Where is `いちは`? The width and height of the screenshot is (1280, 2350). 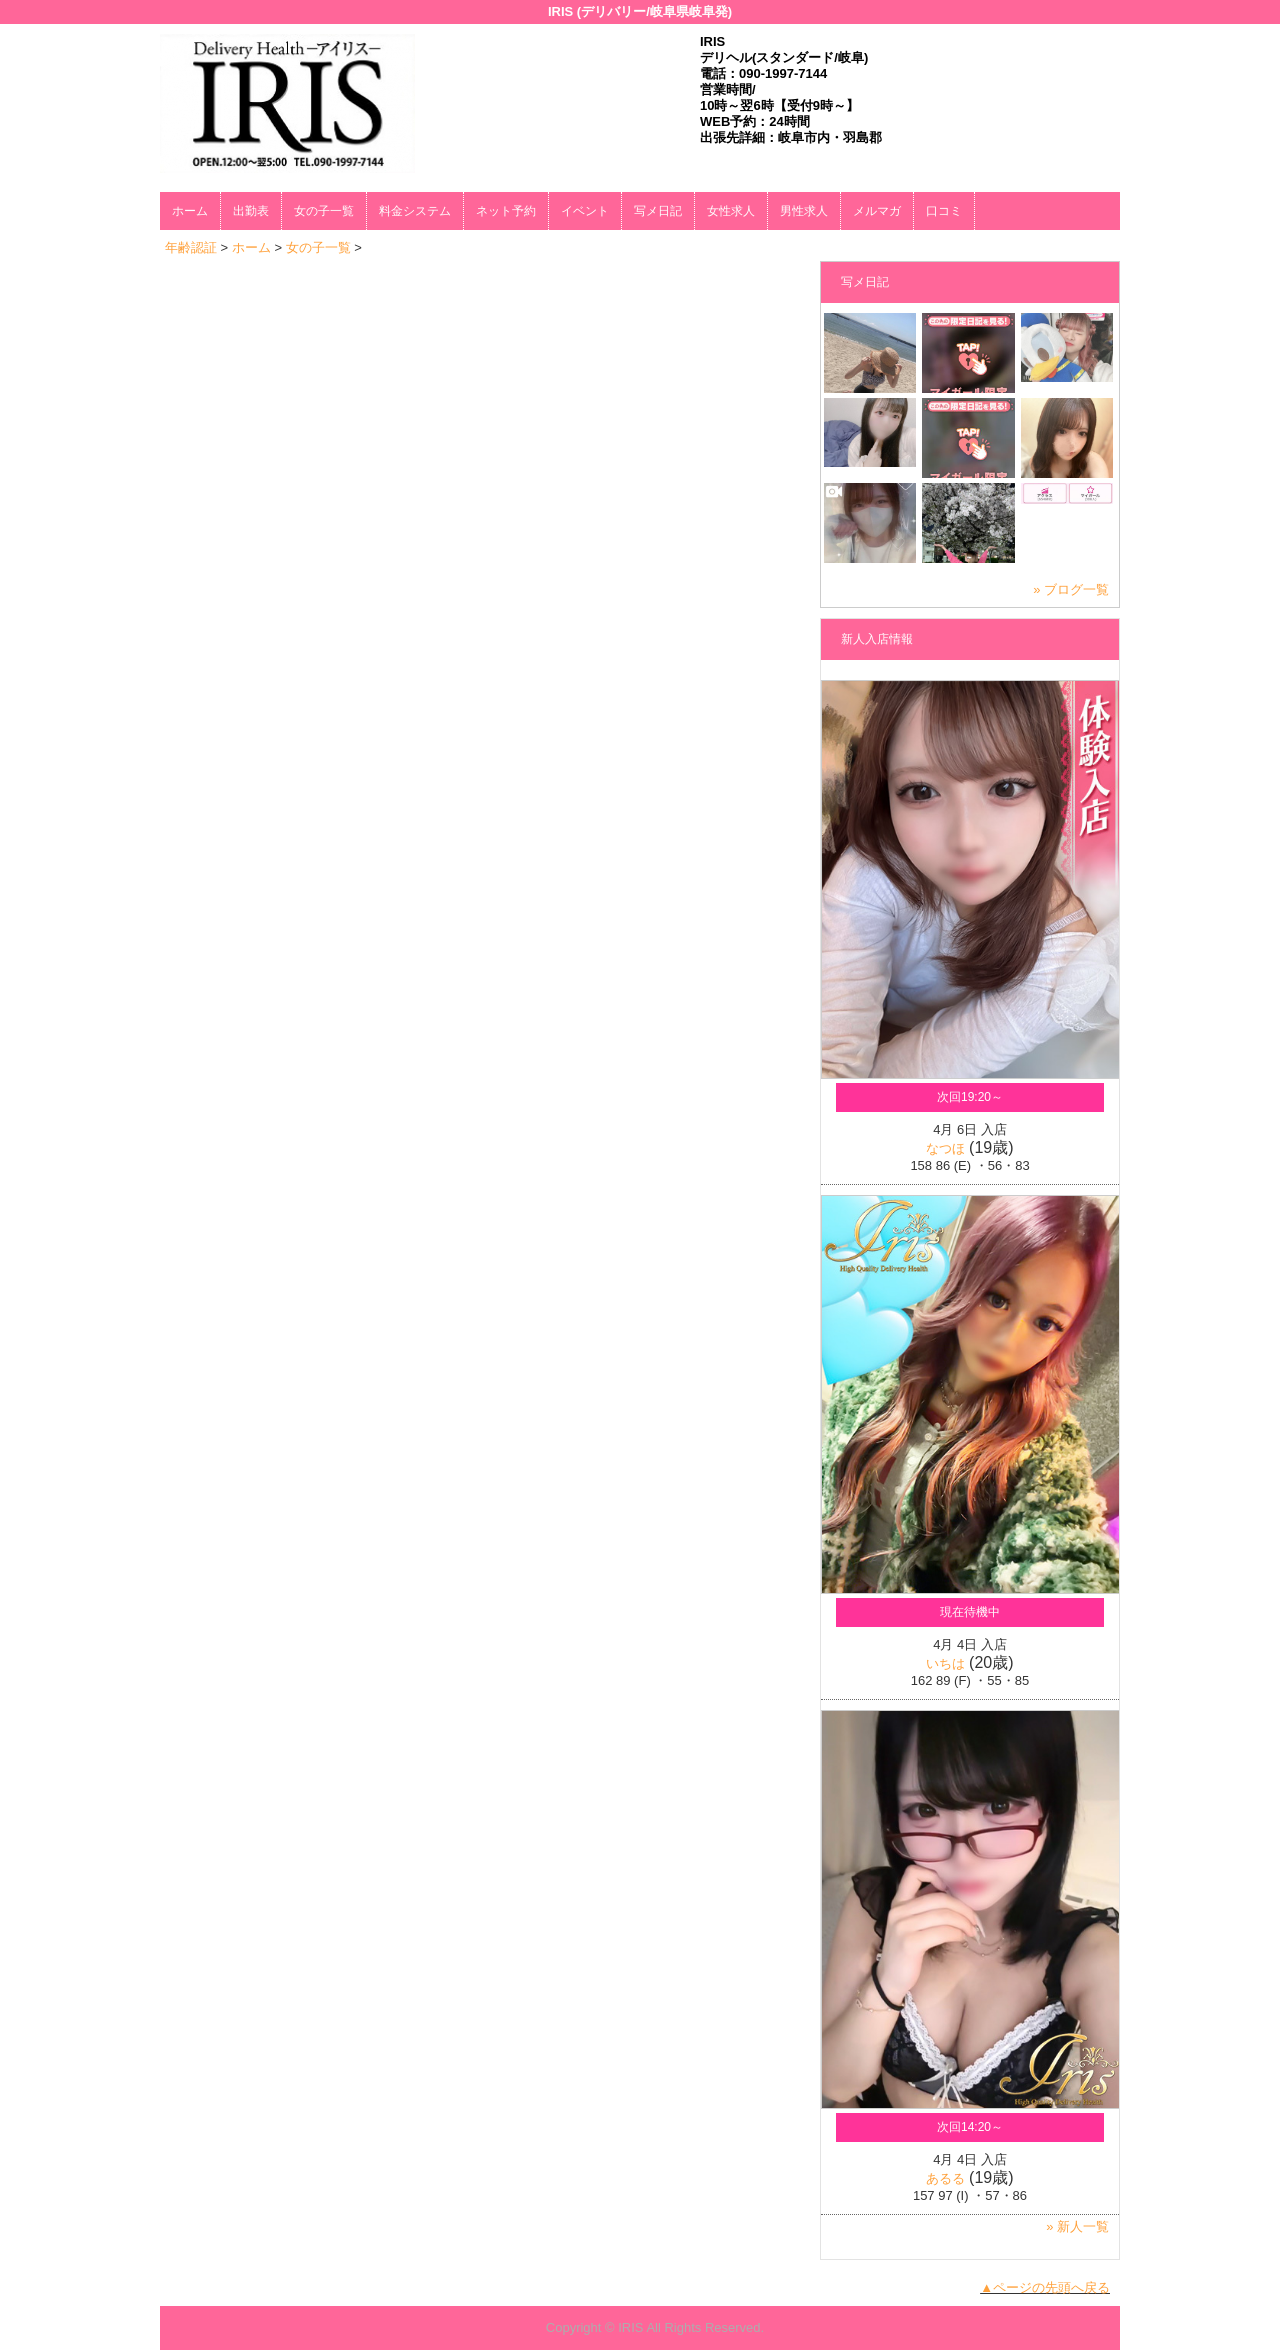
いちは is located at coordinates (945, 1663).